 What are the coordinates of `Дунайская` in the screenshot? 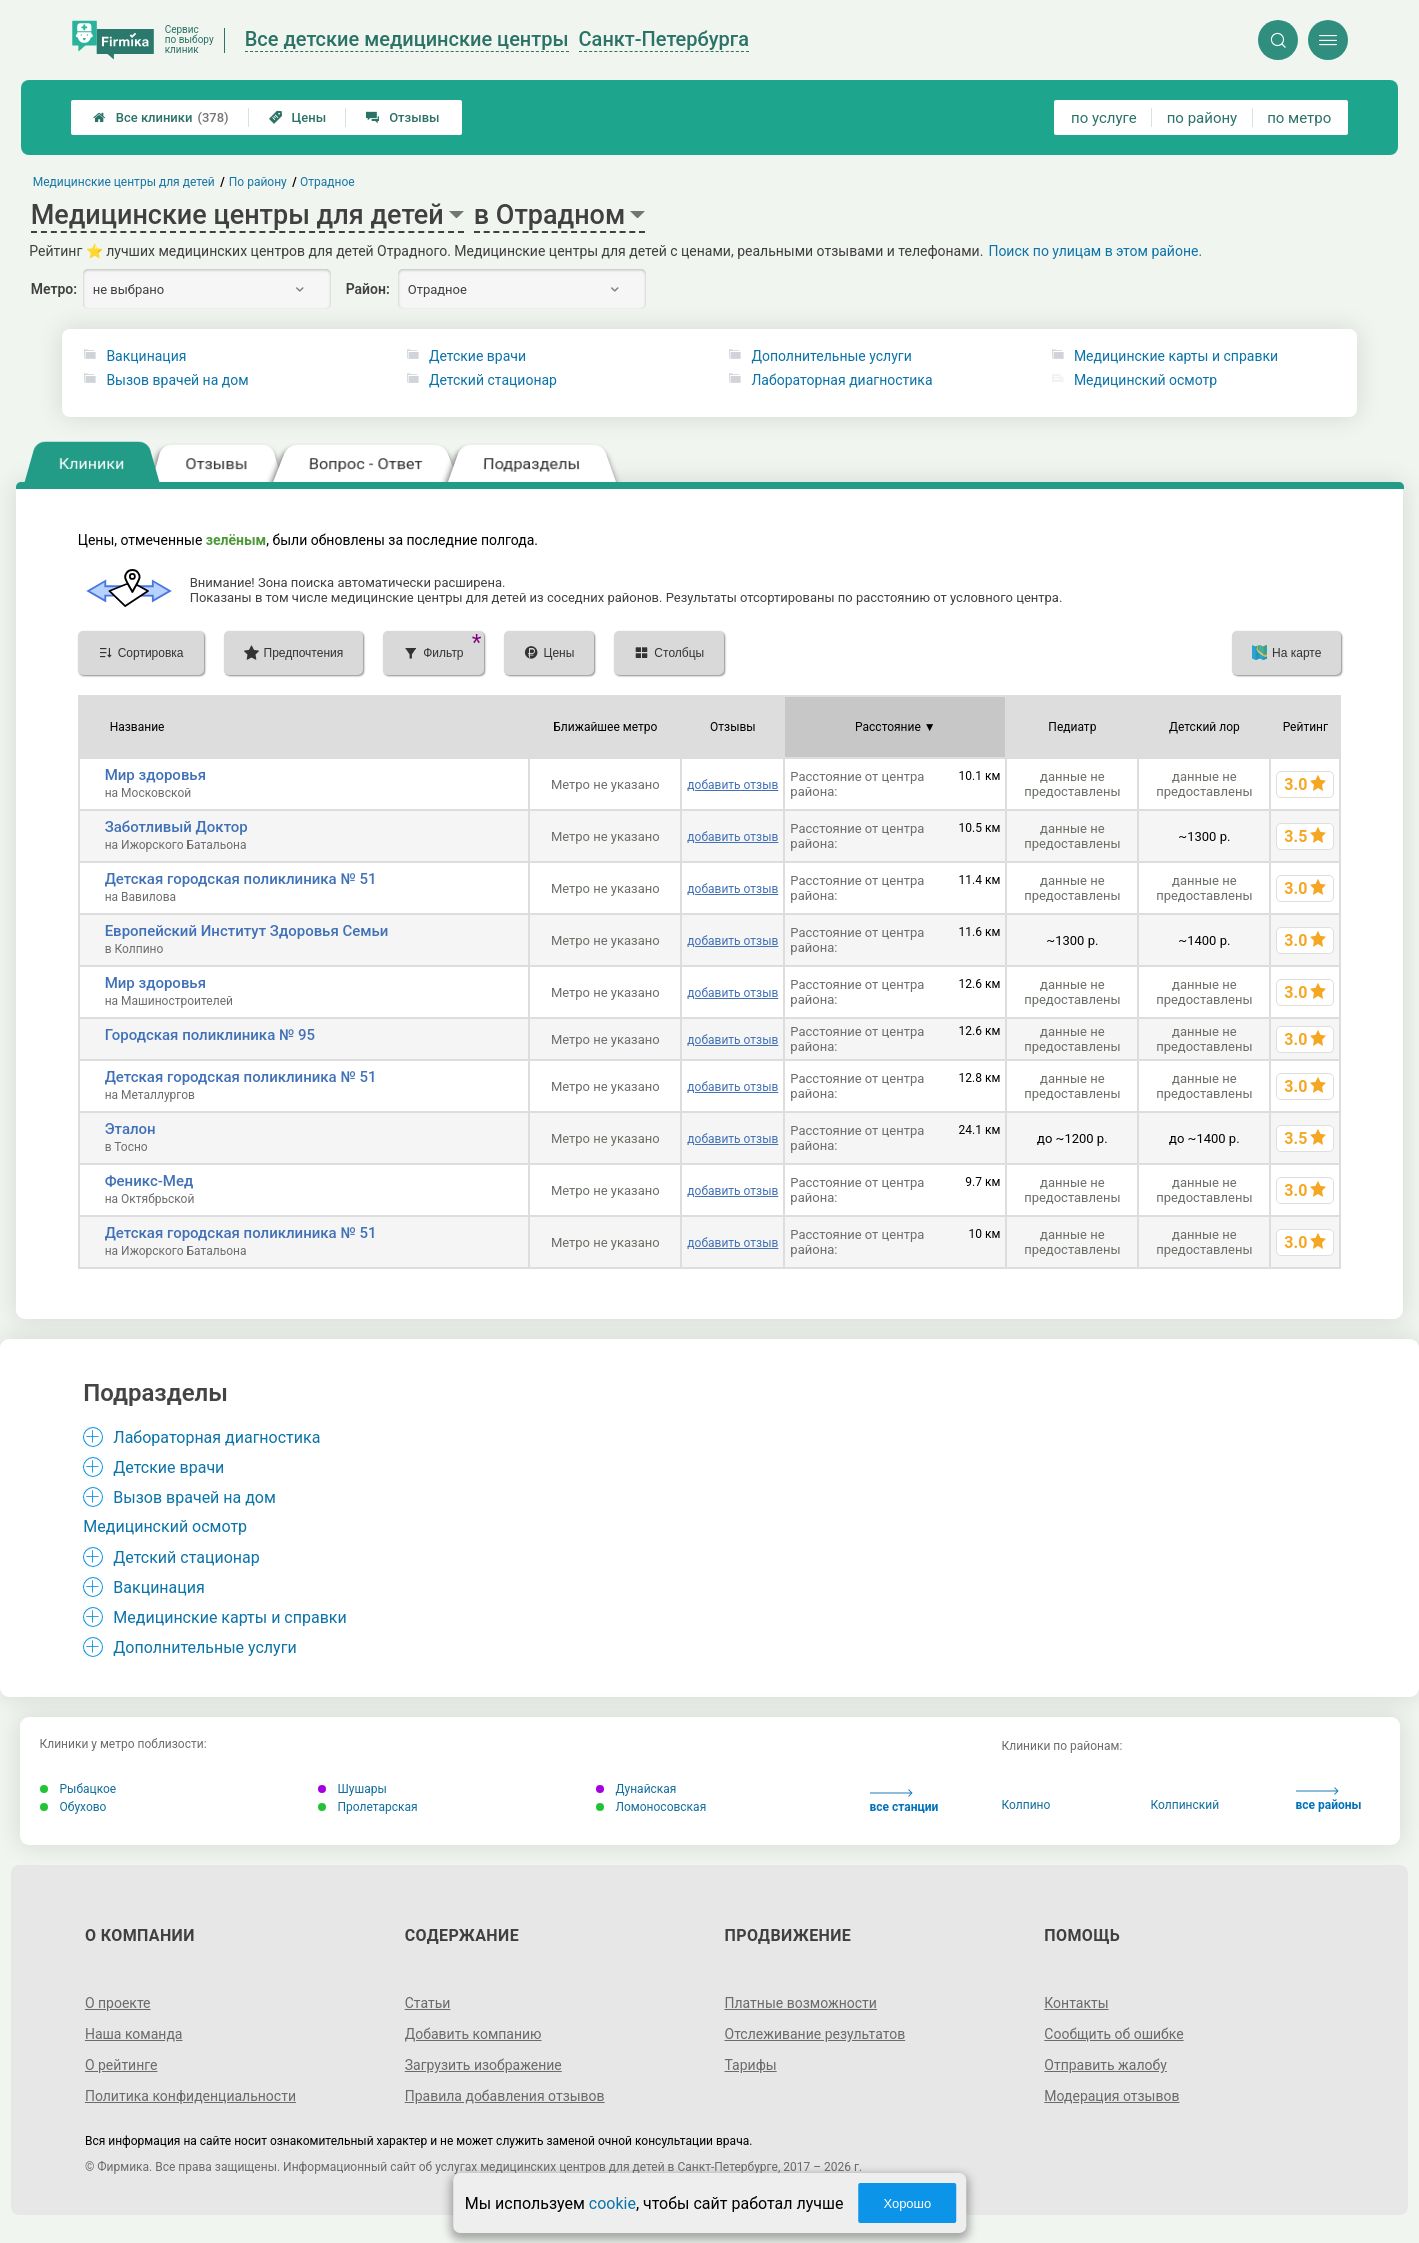 It's located at (636, 1789).